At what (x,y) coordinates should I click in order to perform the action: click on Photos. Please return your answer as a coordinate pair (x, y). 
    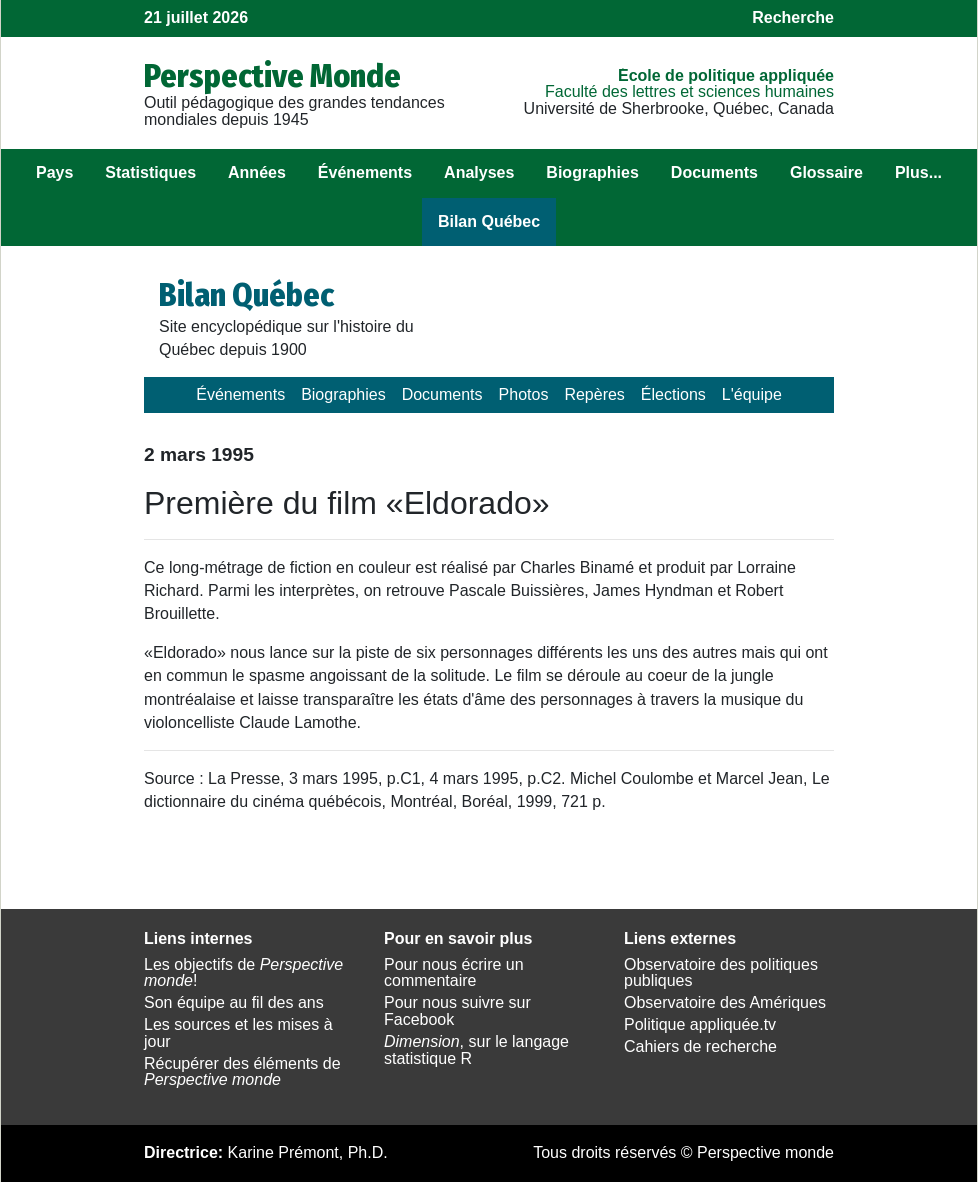
    Looking at the image, I should click on (524, 394).